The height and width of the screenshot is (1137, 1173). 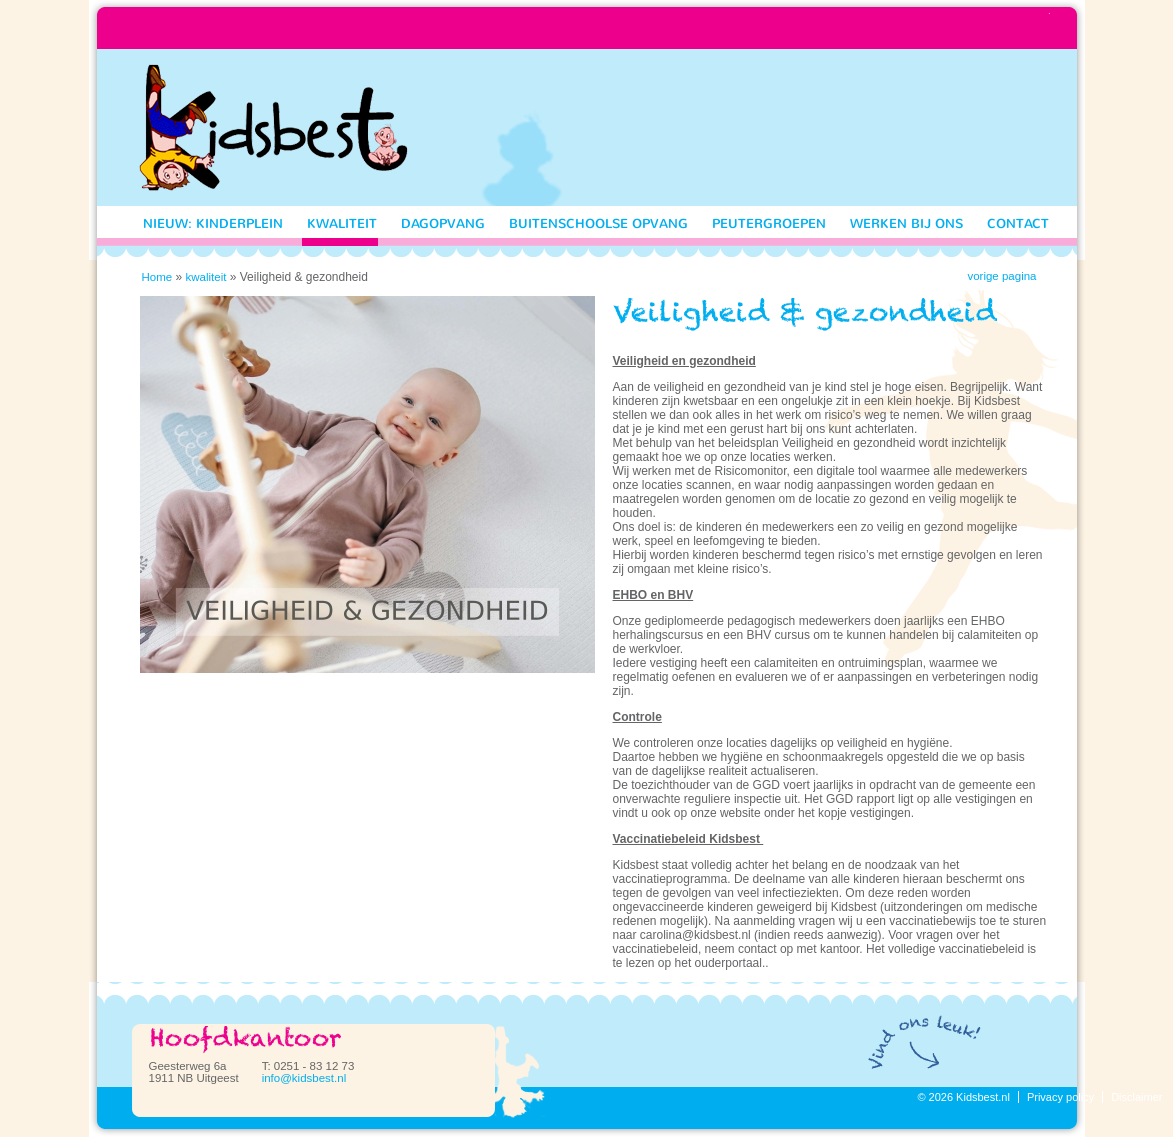 I want to click on info@kidsbest.nl, so click(x=304, y=1078).